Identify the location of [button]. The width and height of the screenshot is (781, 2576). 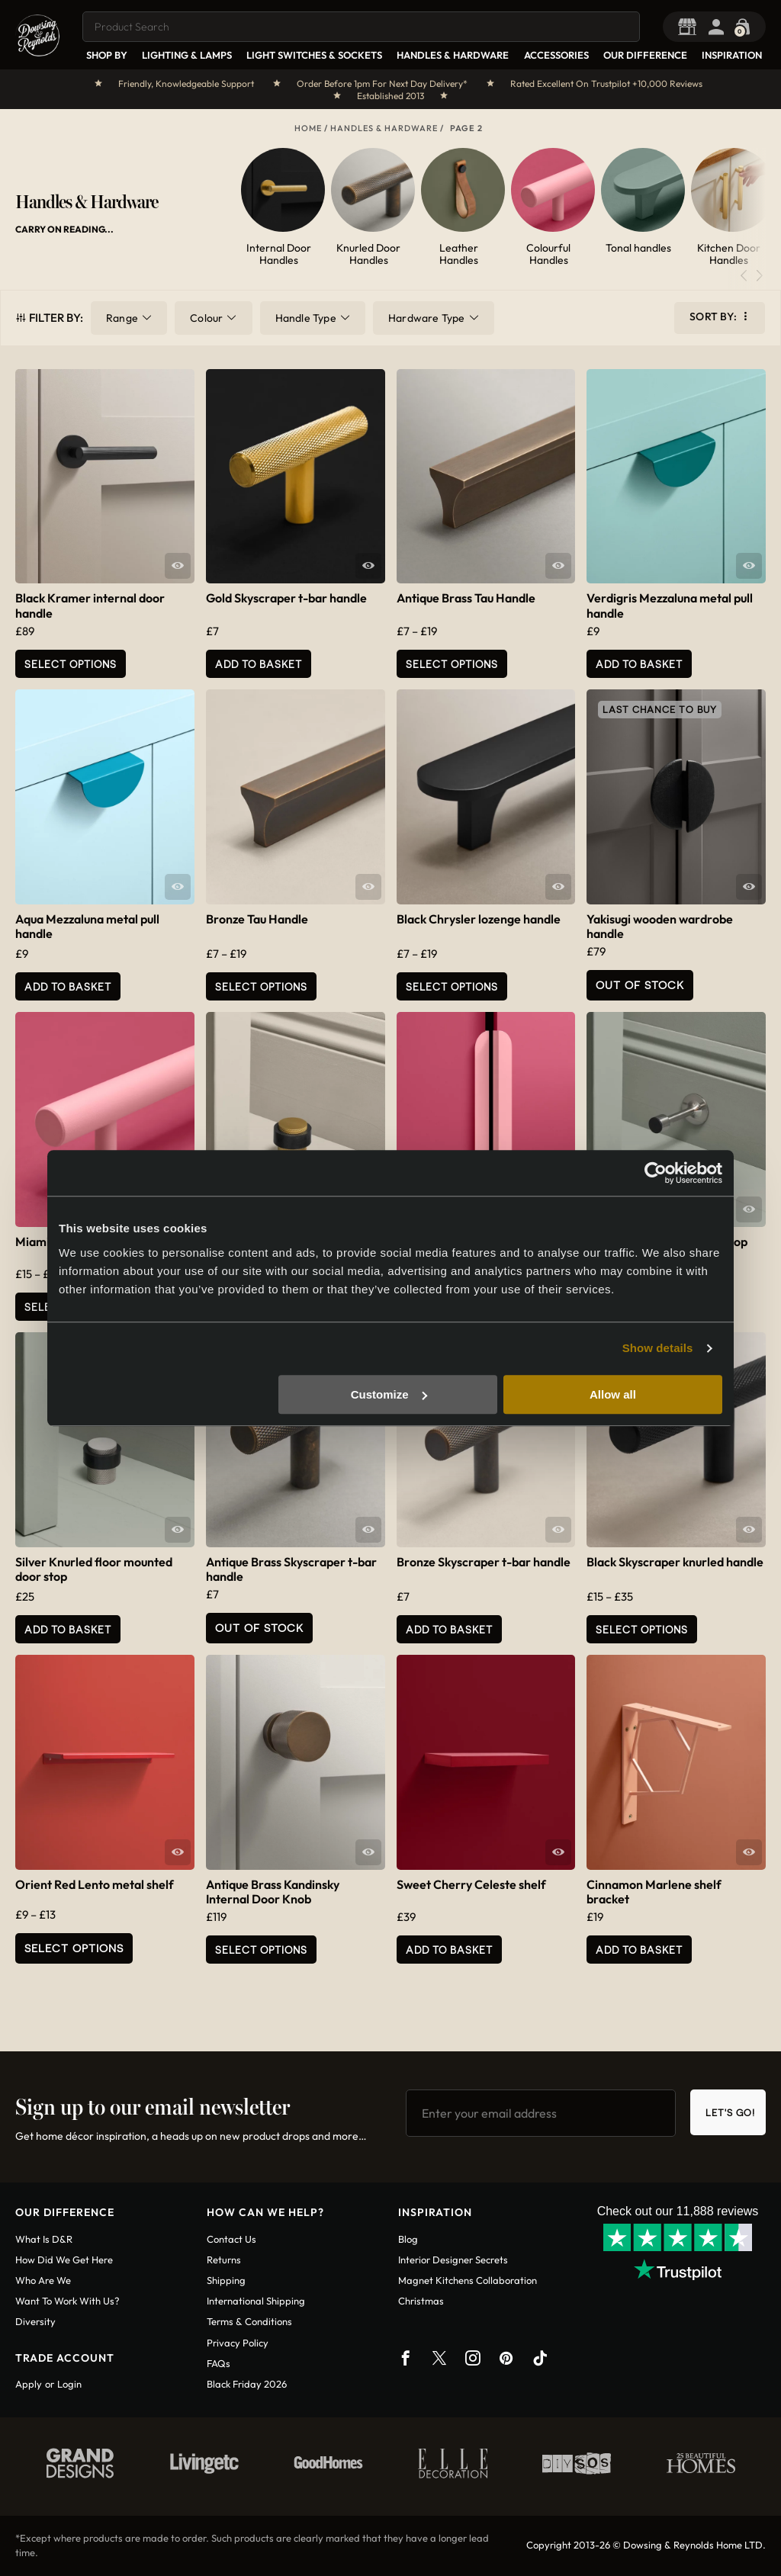
(759, 275).